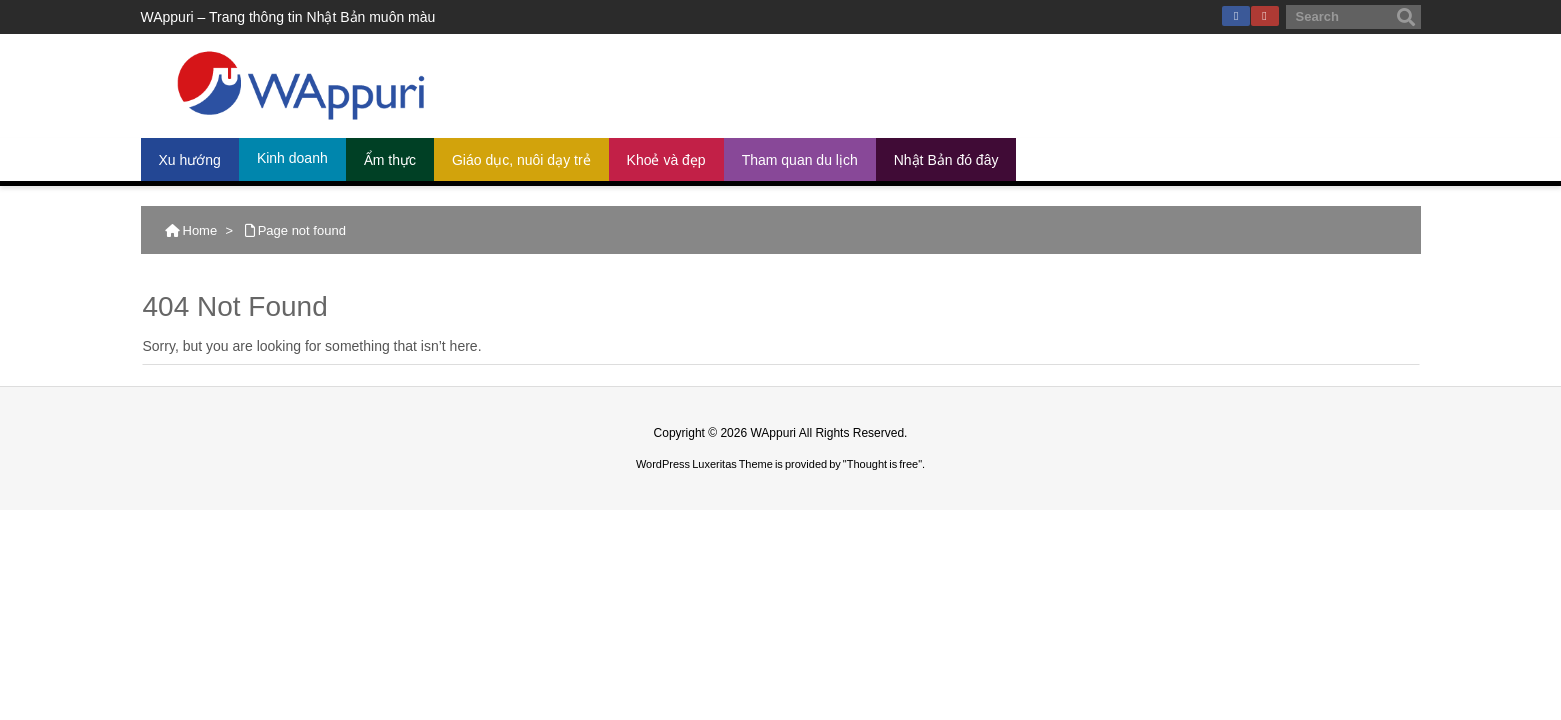  What do you see at coordinates (882, 464) in the screenshot?
I see `Thought is free` at bounding box center [882, 464].